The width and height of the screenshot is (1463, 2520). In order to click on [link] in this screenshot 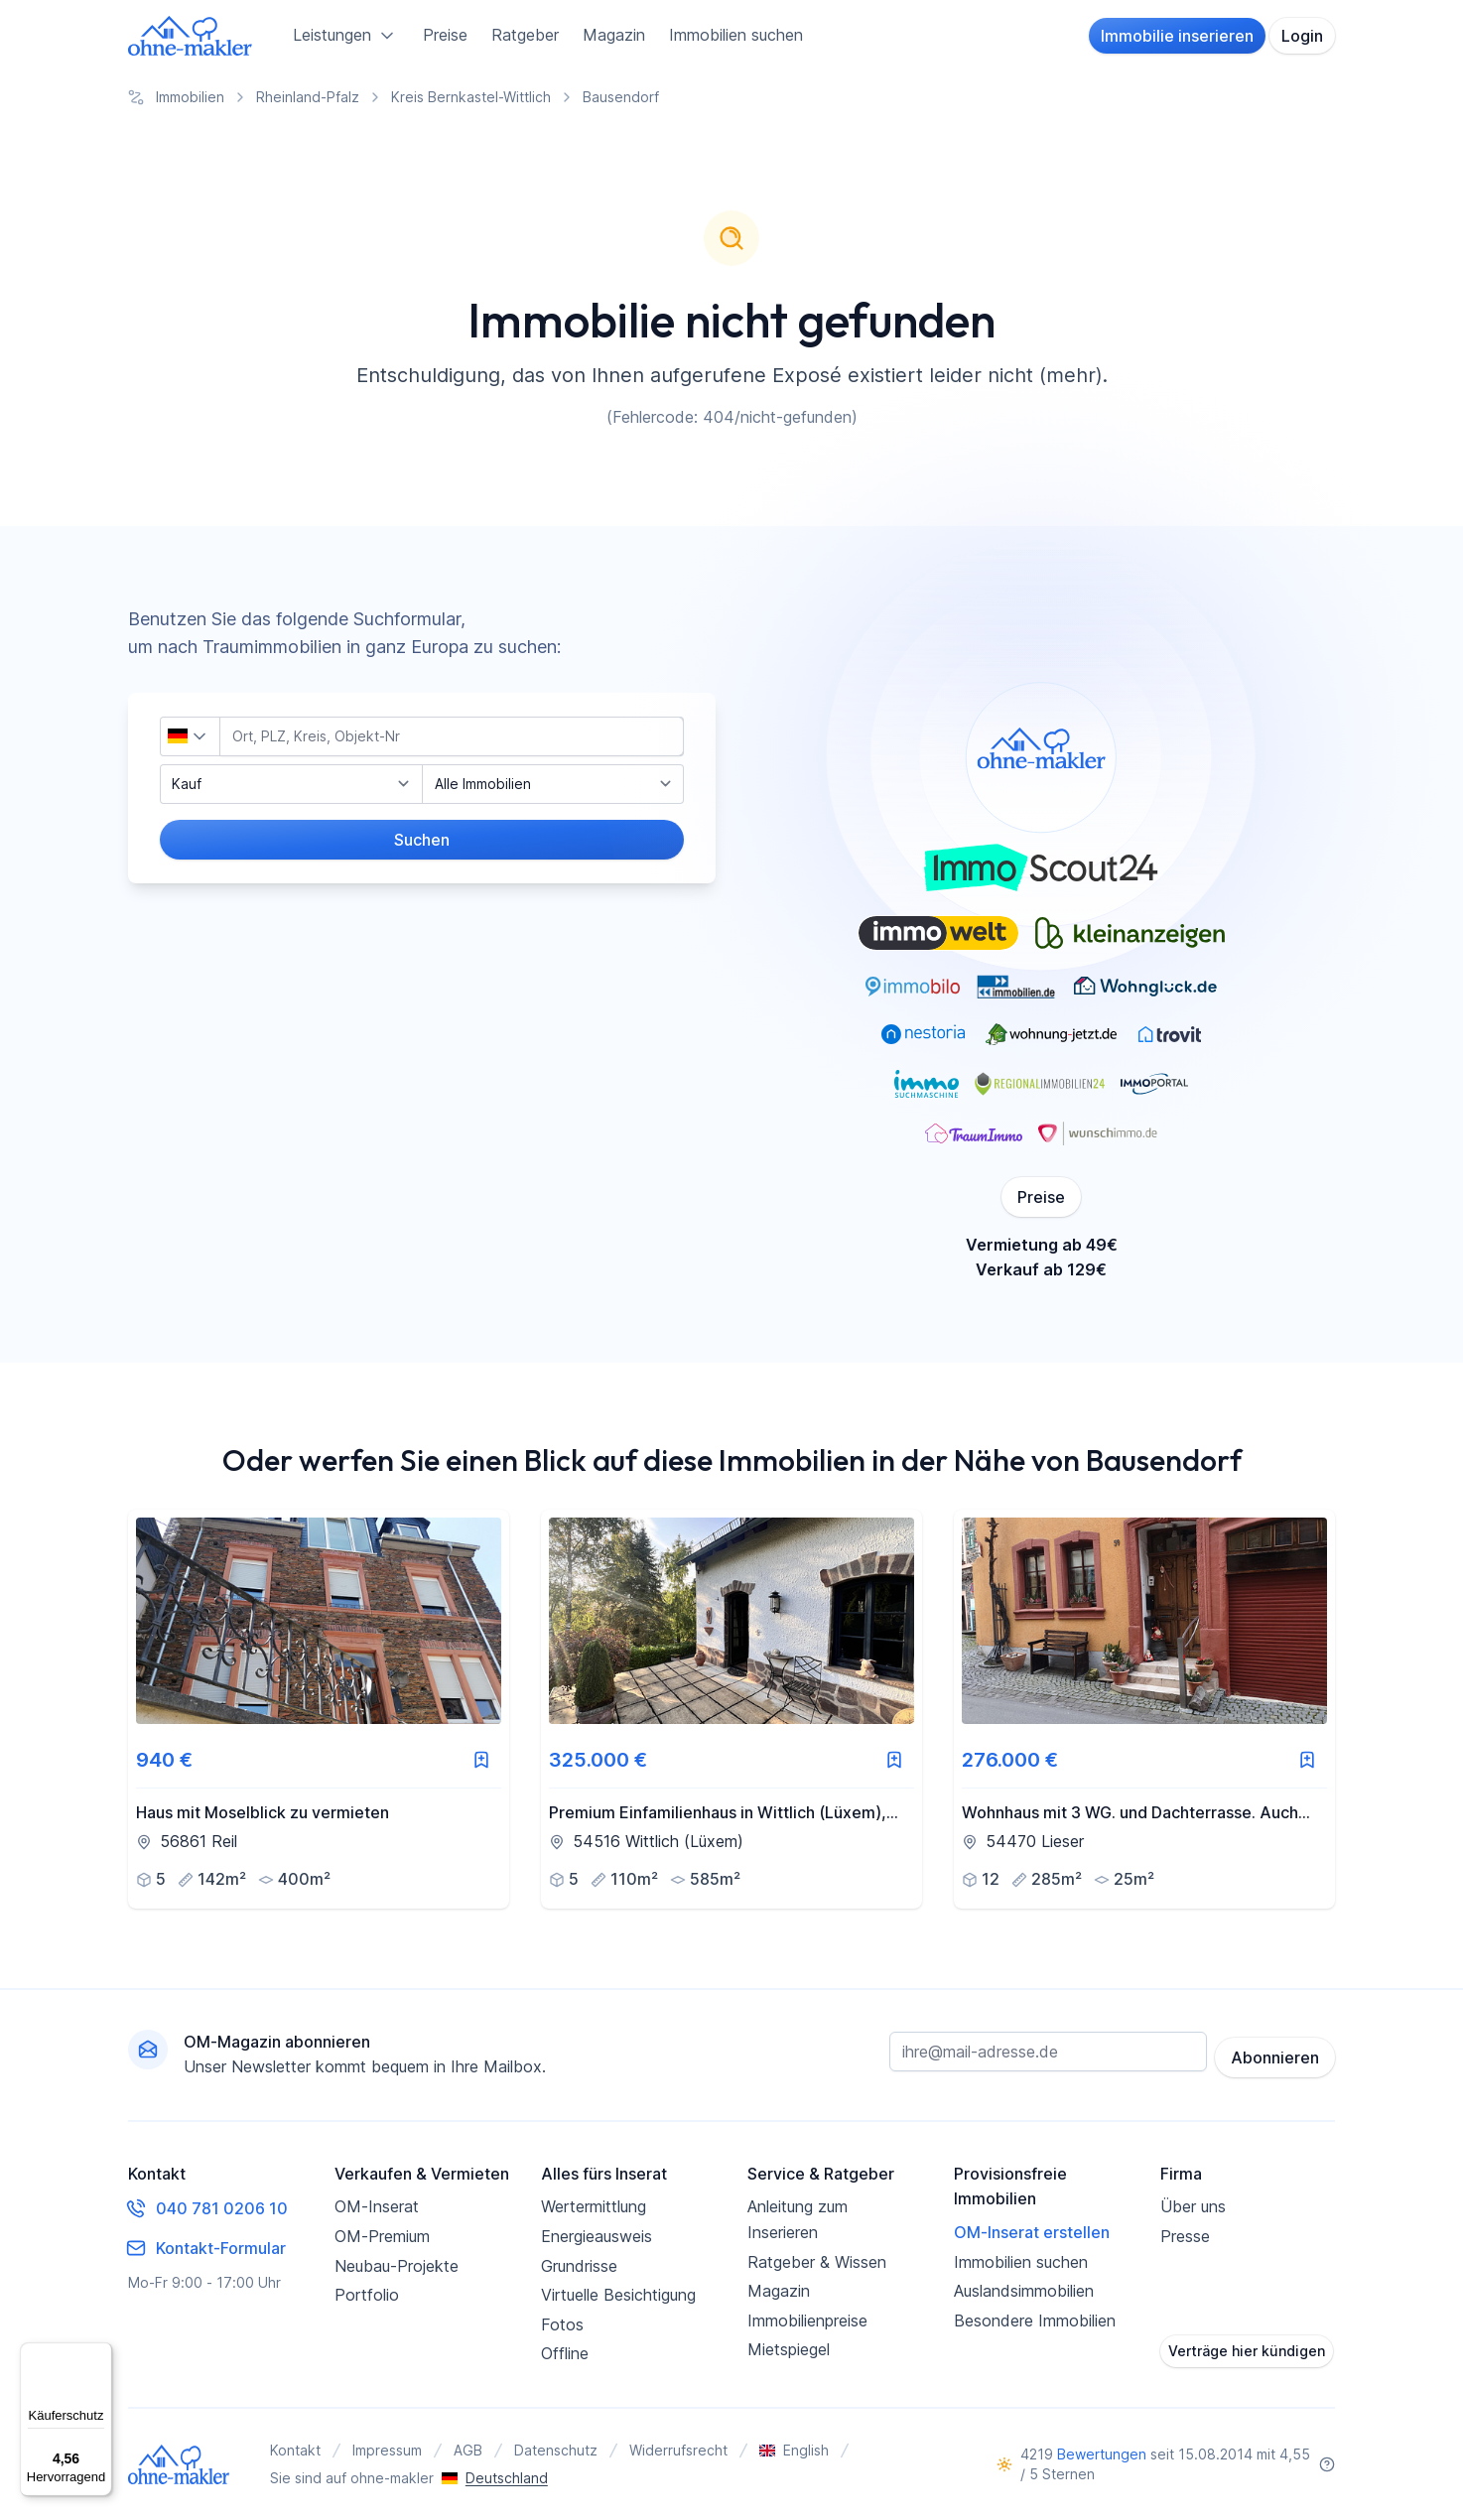, I will do `click(318, 1709)`.